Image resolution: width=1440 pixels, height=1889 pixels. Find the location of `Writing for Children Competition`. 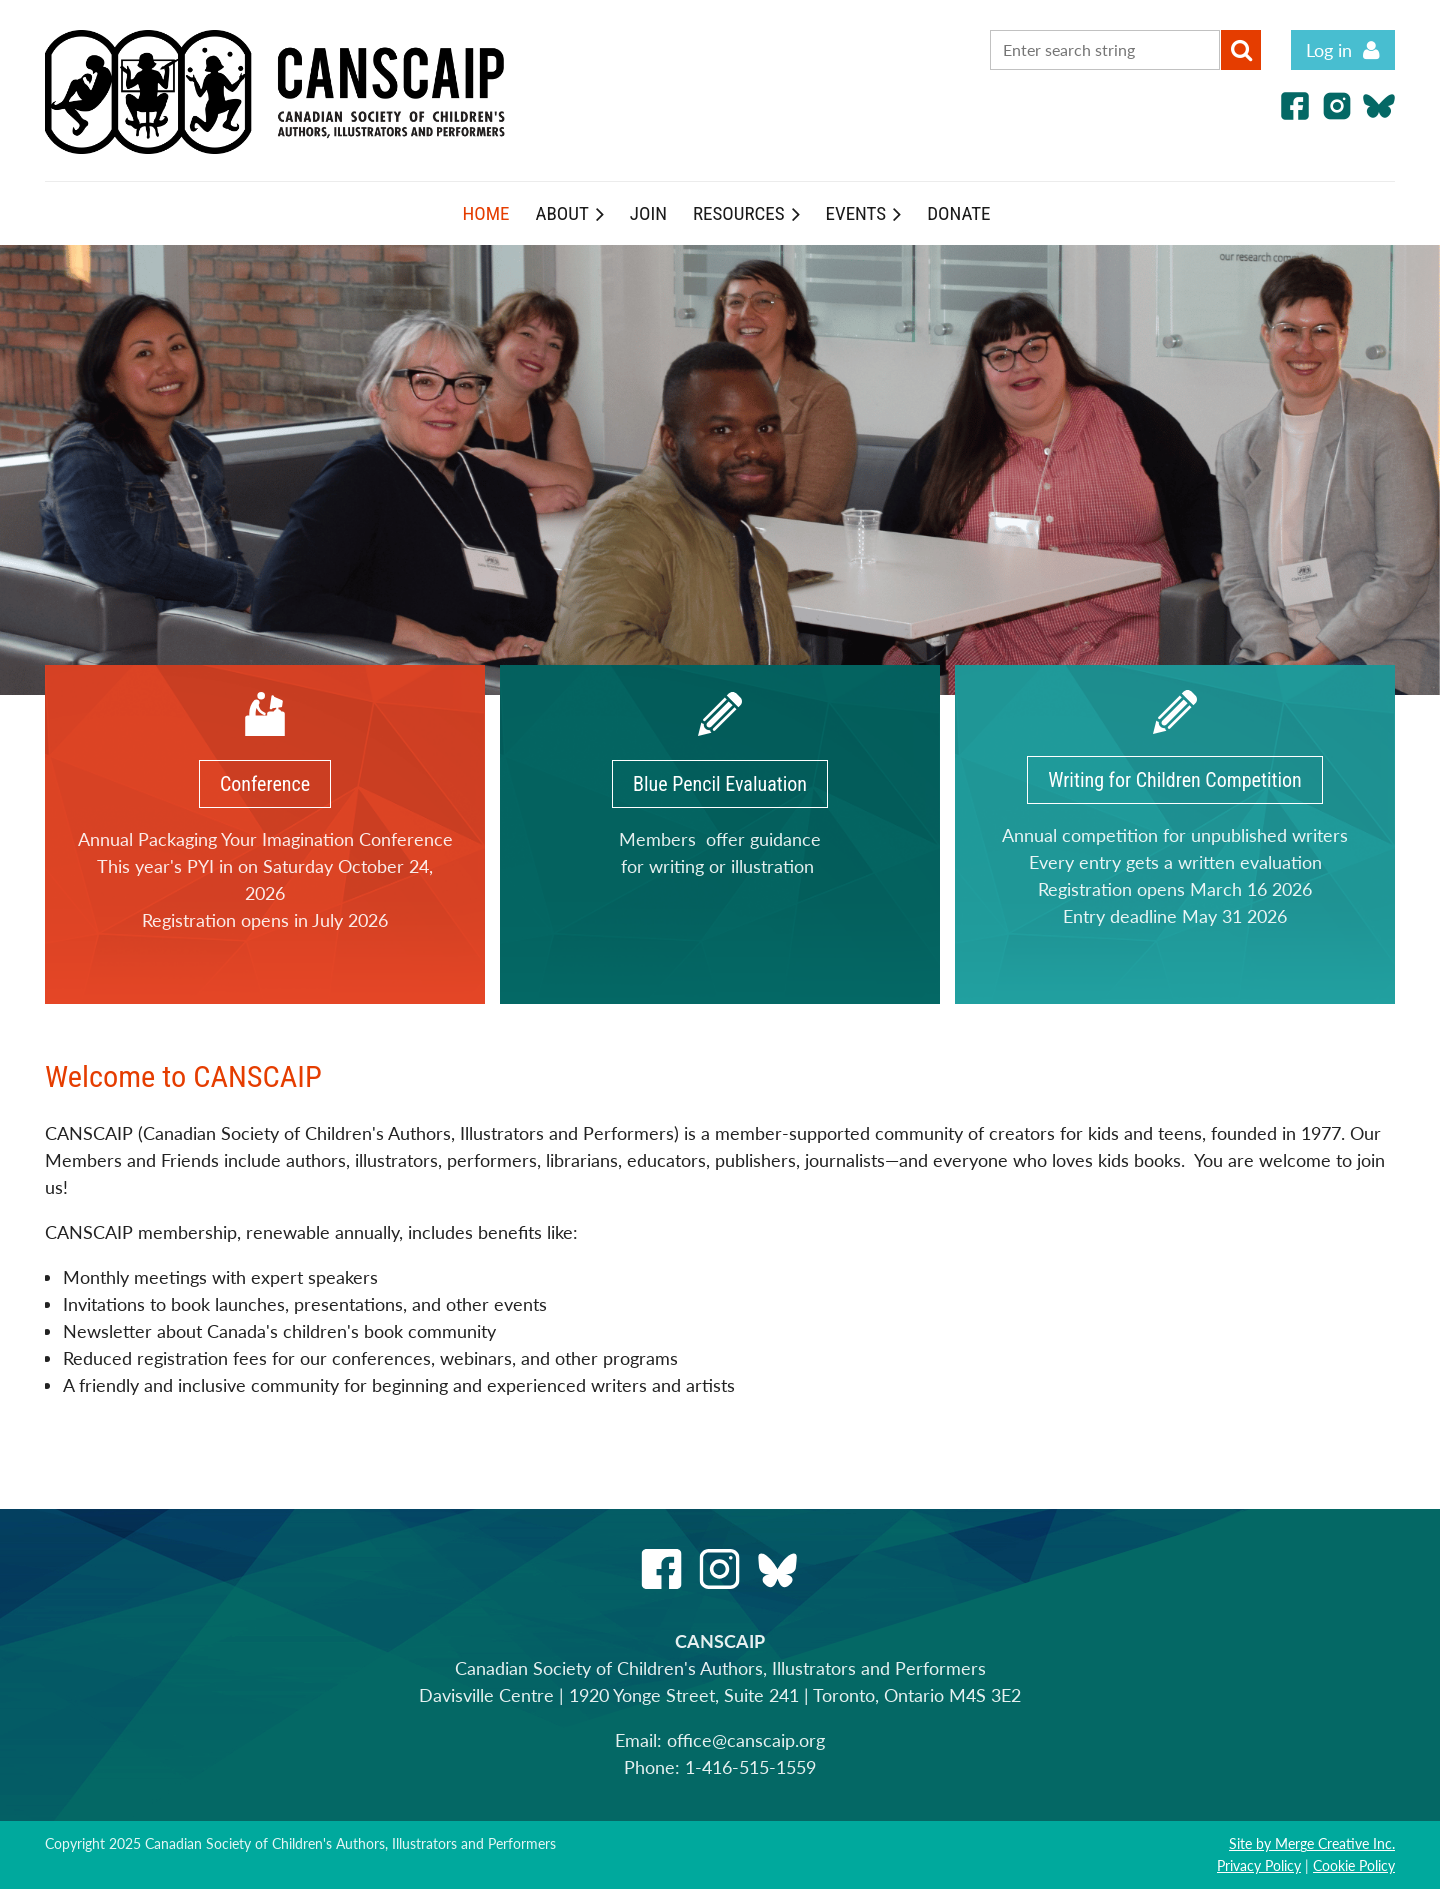

Writing for Children Competition is located at coordinates (1175, 780).